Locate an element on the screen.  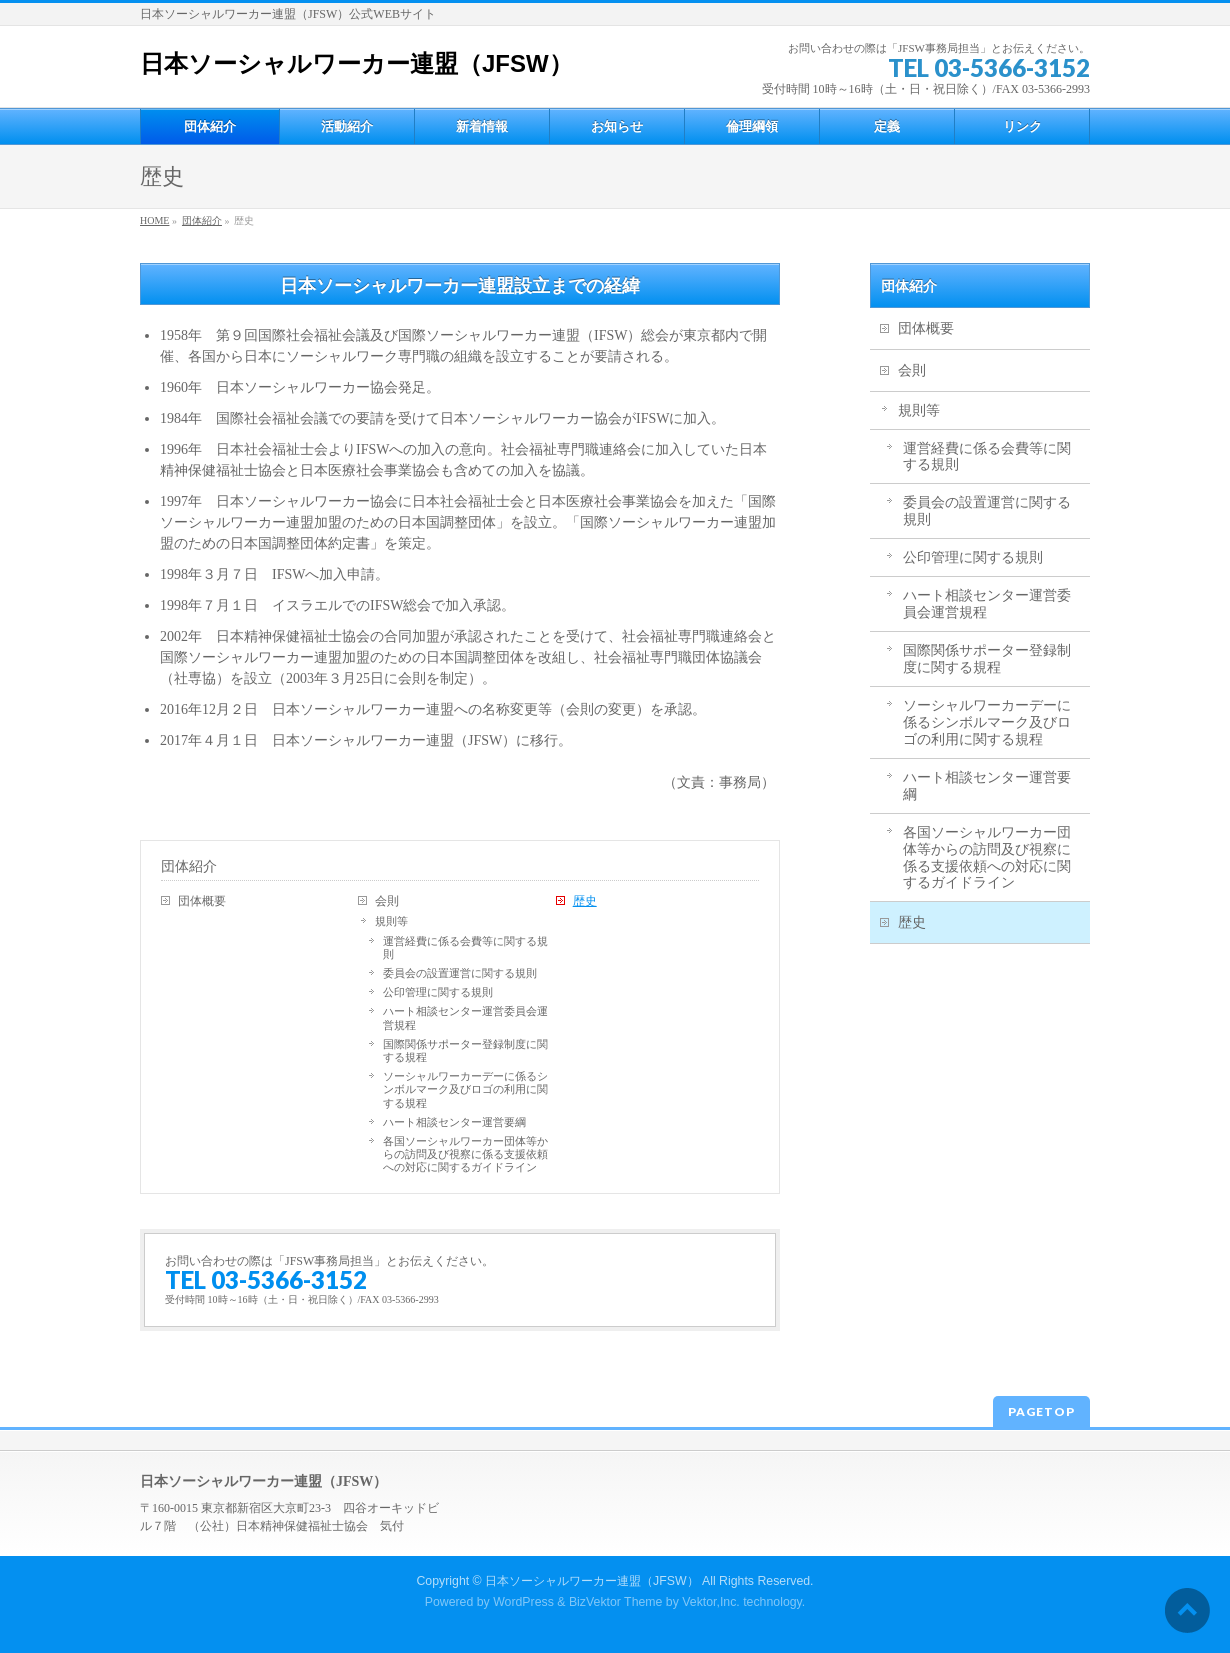
WordPress is located at coordinates (523, 1602).